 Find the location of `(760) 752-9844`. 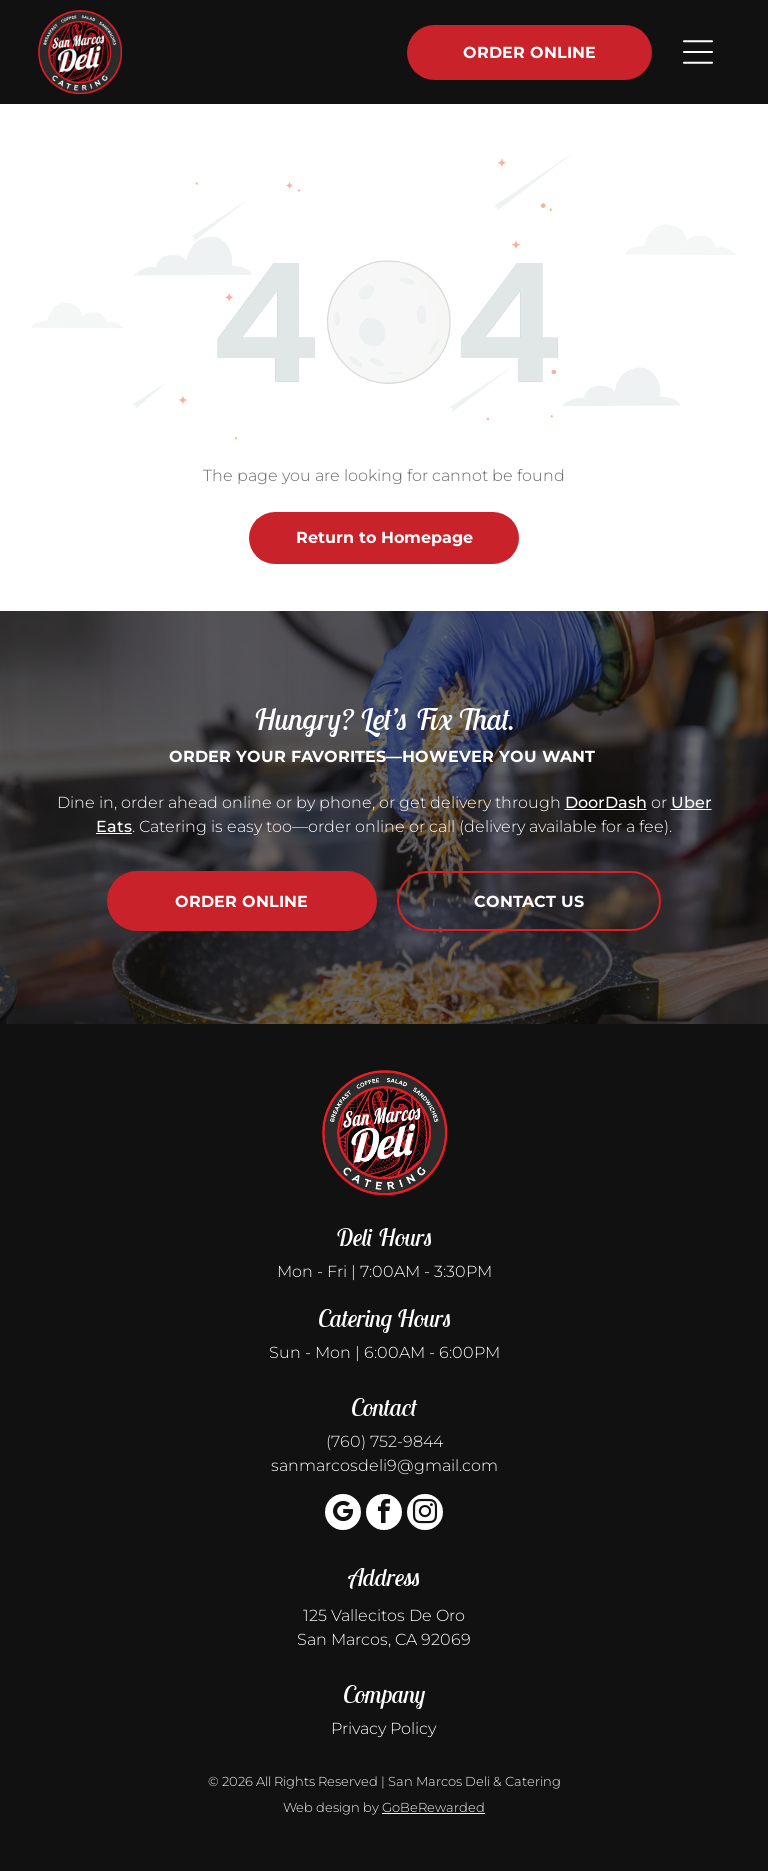

(760) 752-9844 is located at coordinates (384, 1441).